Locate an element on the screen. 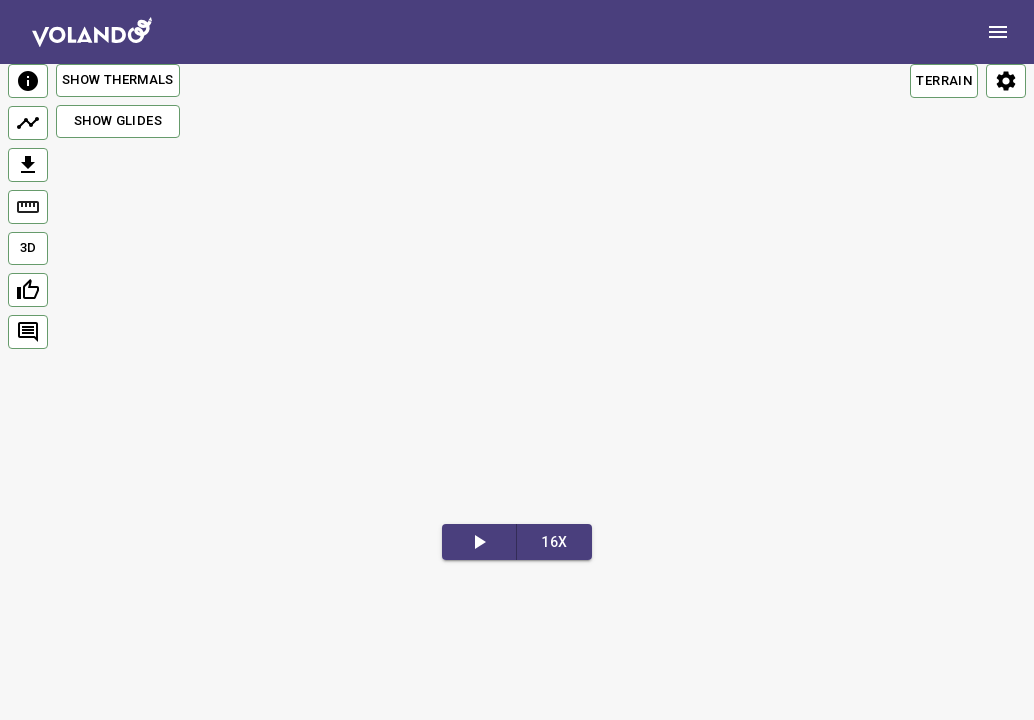 This screenshot has width=1034, height=720. TERRAIN is located at coordinates (944, 80).